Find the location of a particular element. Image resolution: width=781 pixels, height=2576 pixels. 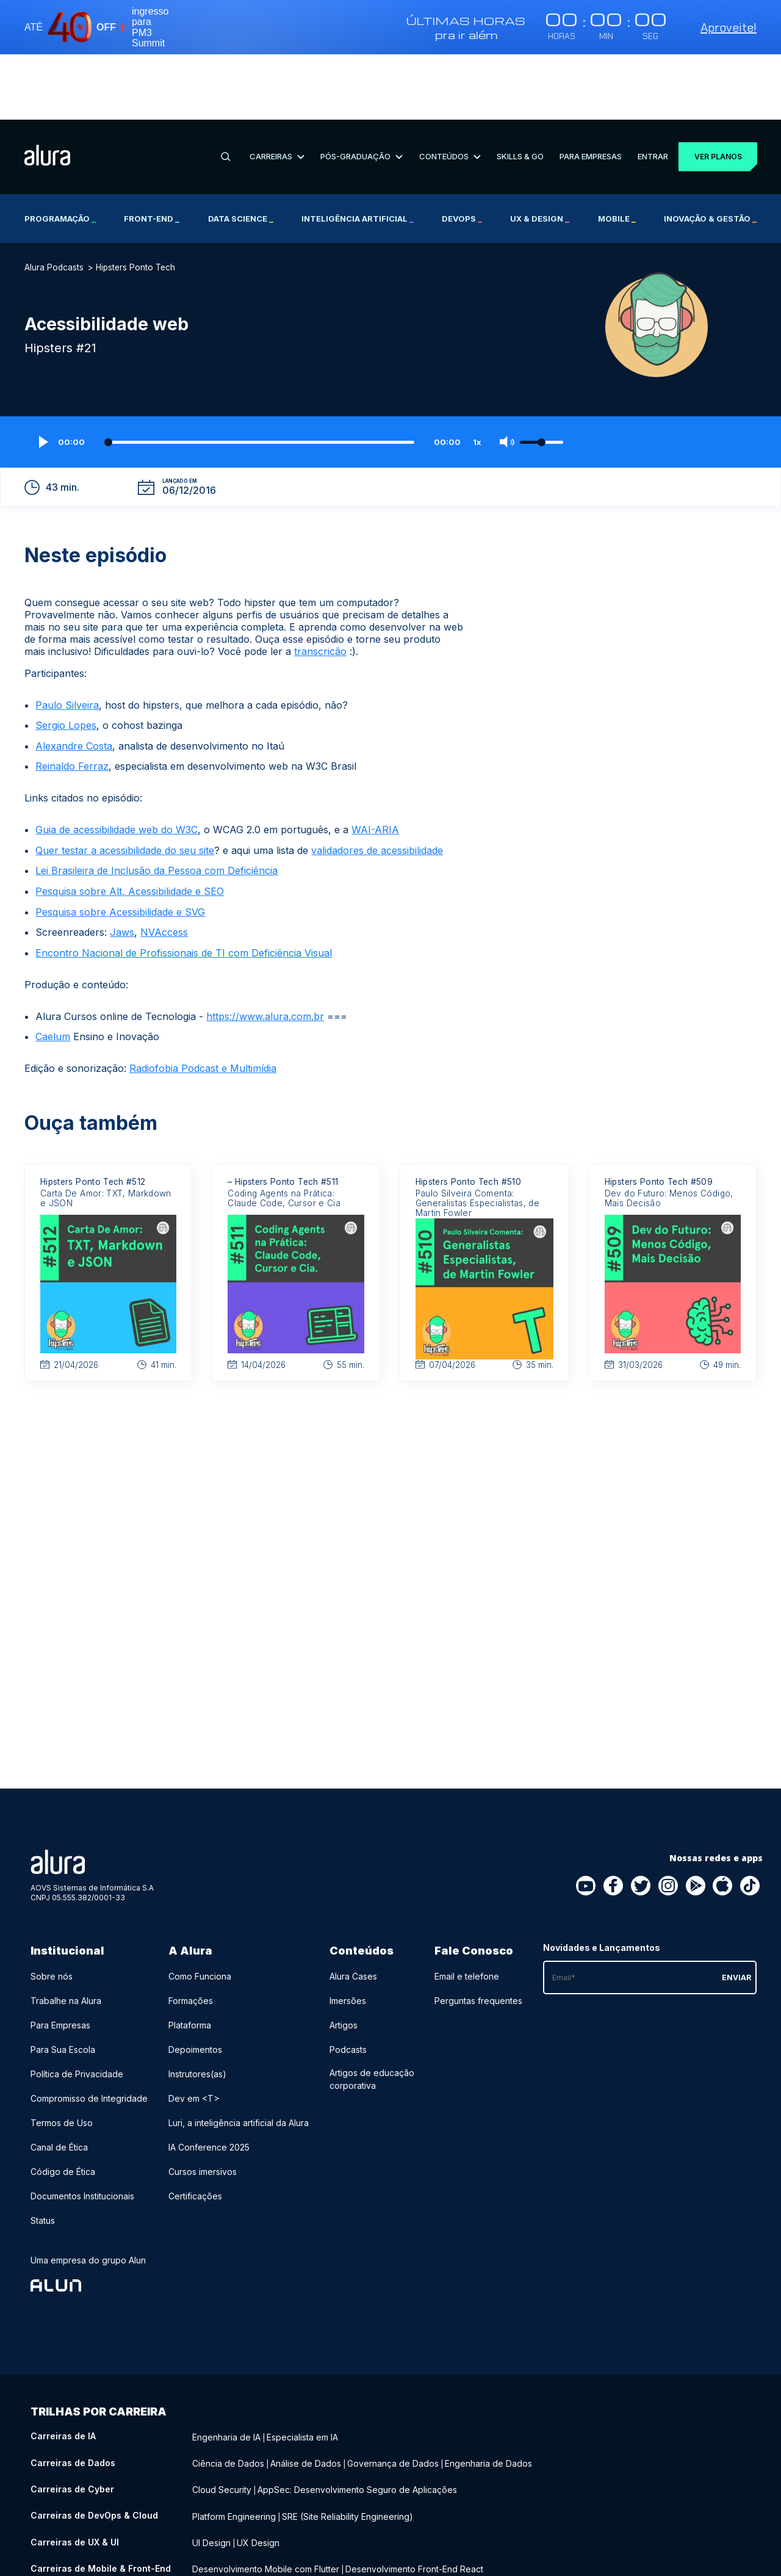

Para Empresas is located at coordinates (584, 91).